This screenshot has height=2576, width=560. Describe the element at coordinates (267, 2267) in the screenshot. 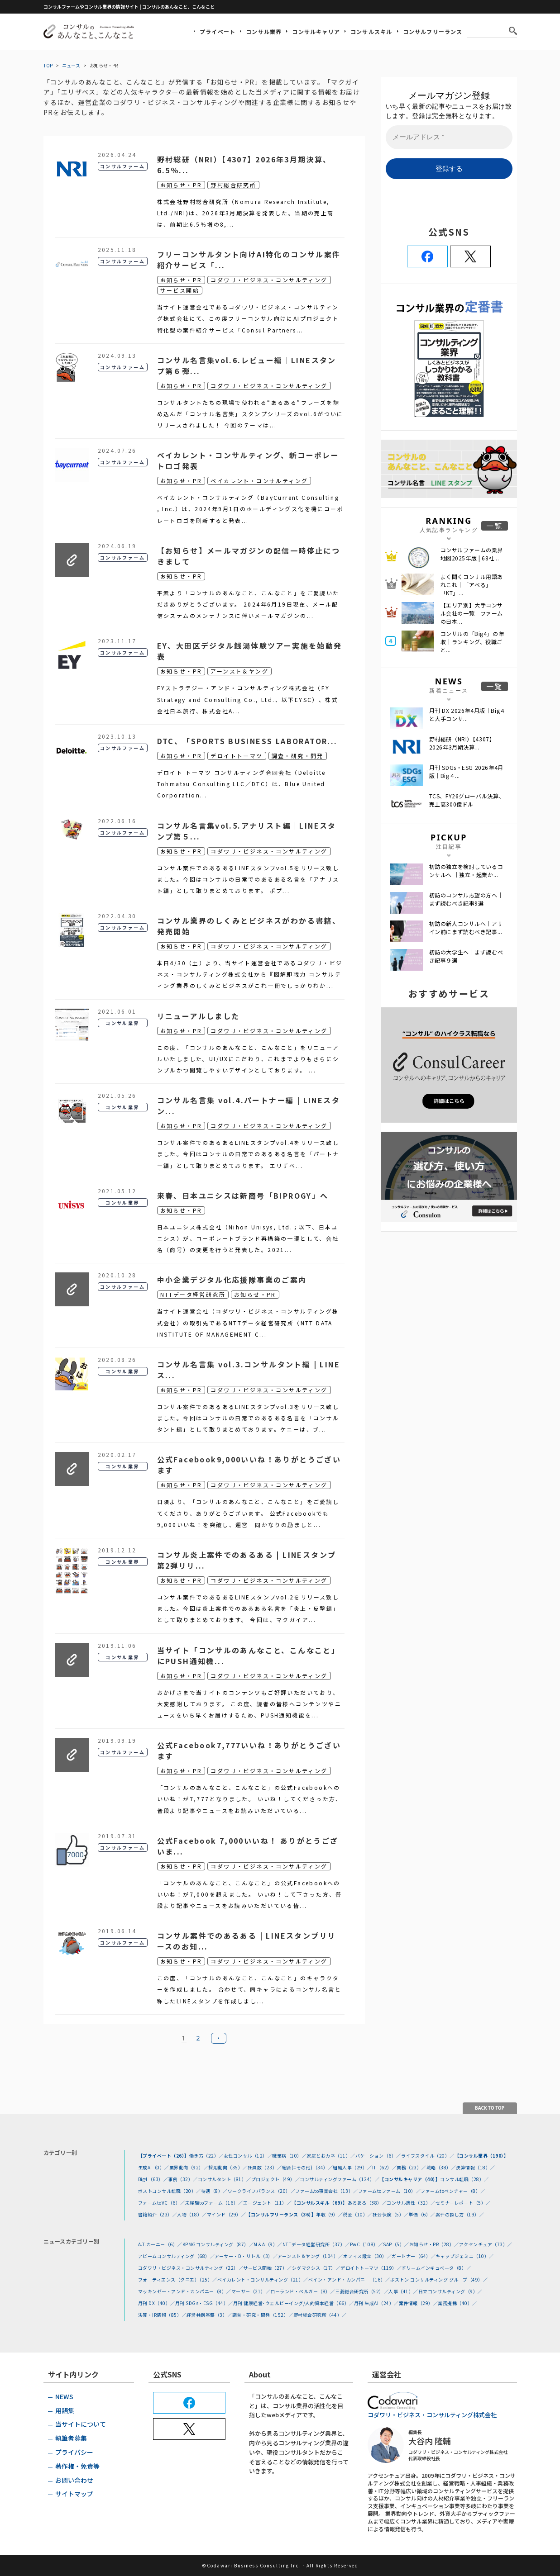

I see `サービス開始（27）／` at that location.